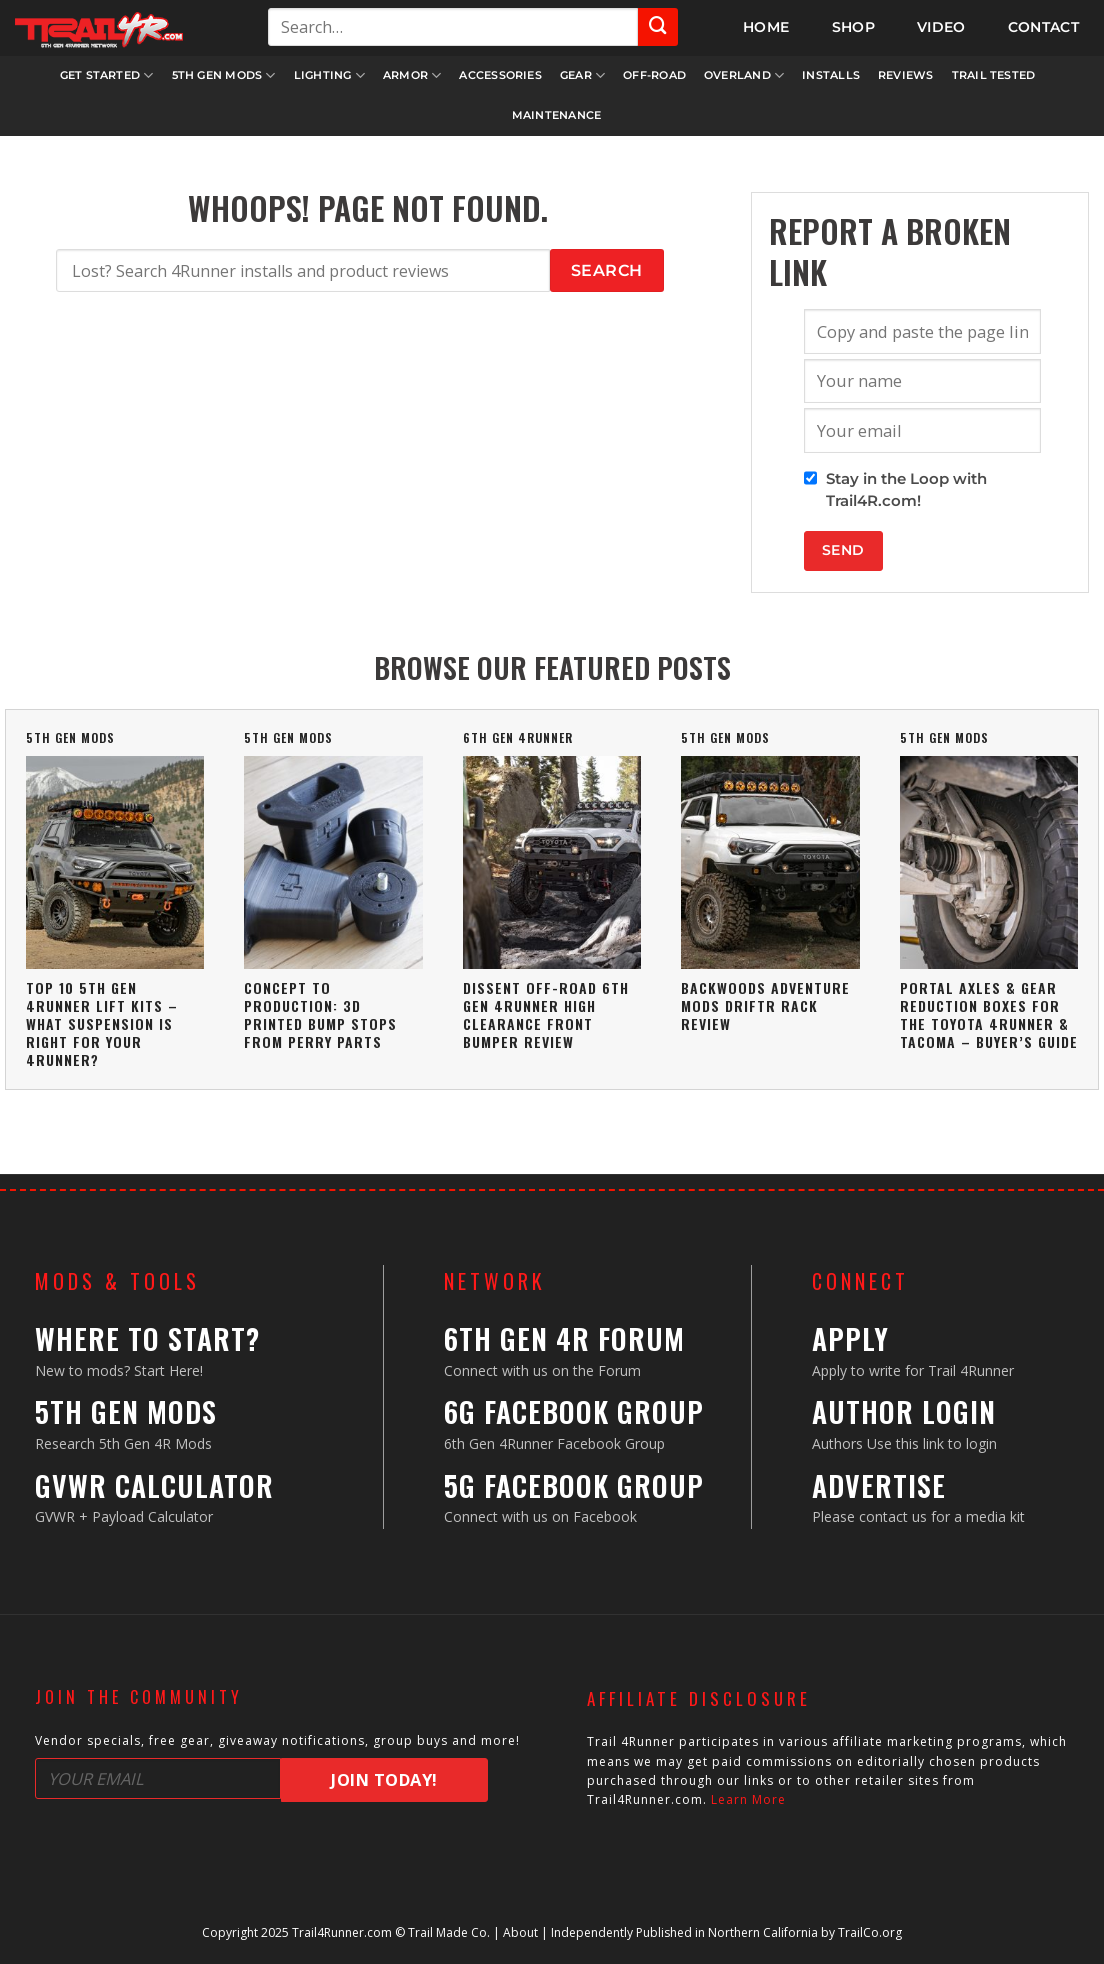 This screenshot has height=1964, width=1104. I want to click on TrailCo.org, so click(870, 1932).